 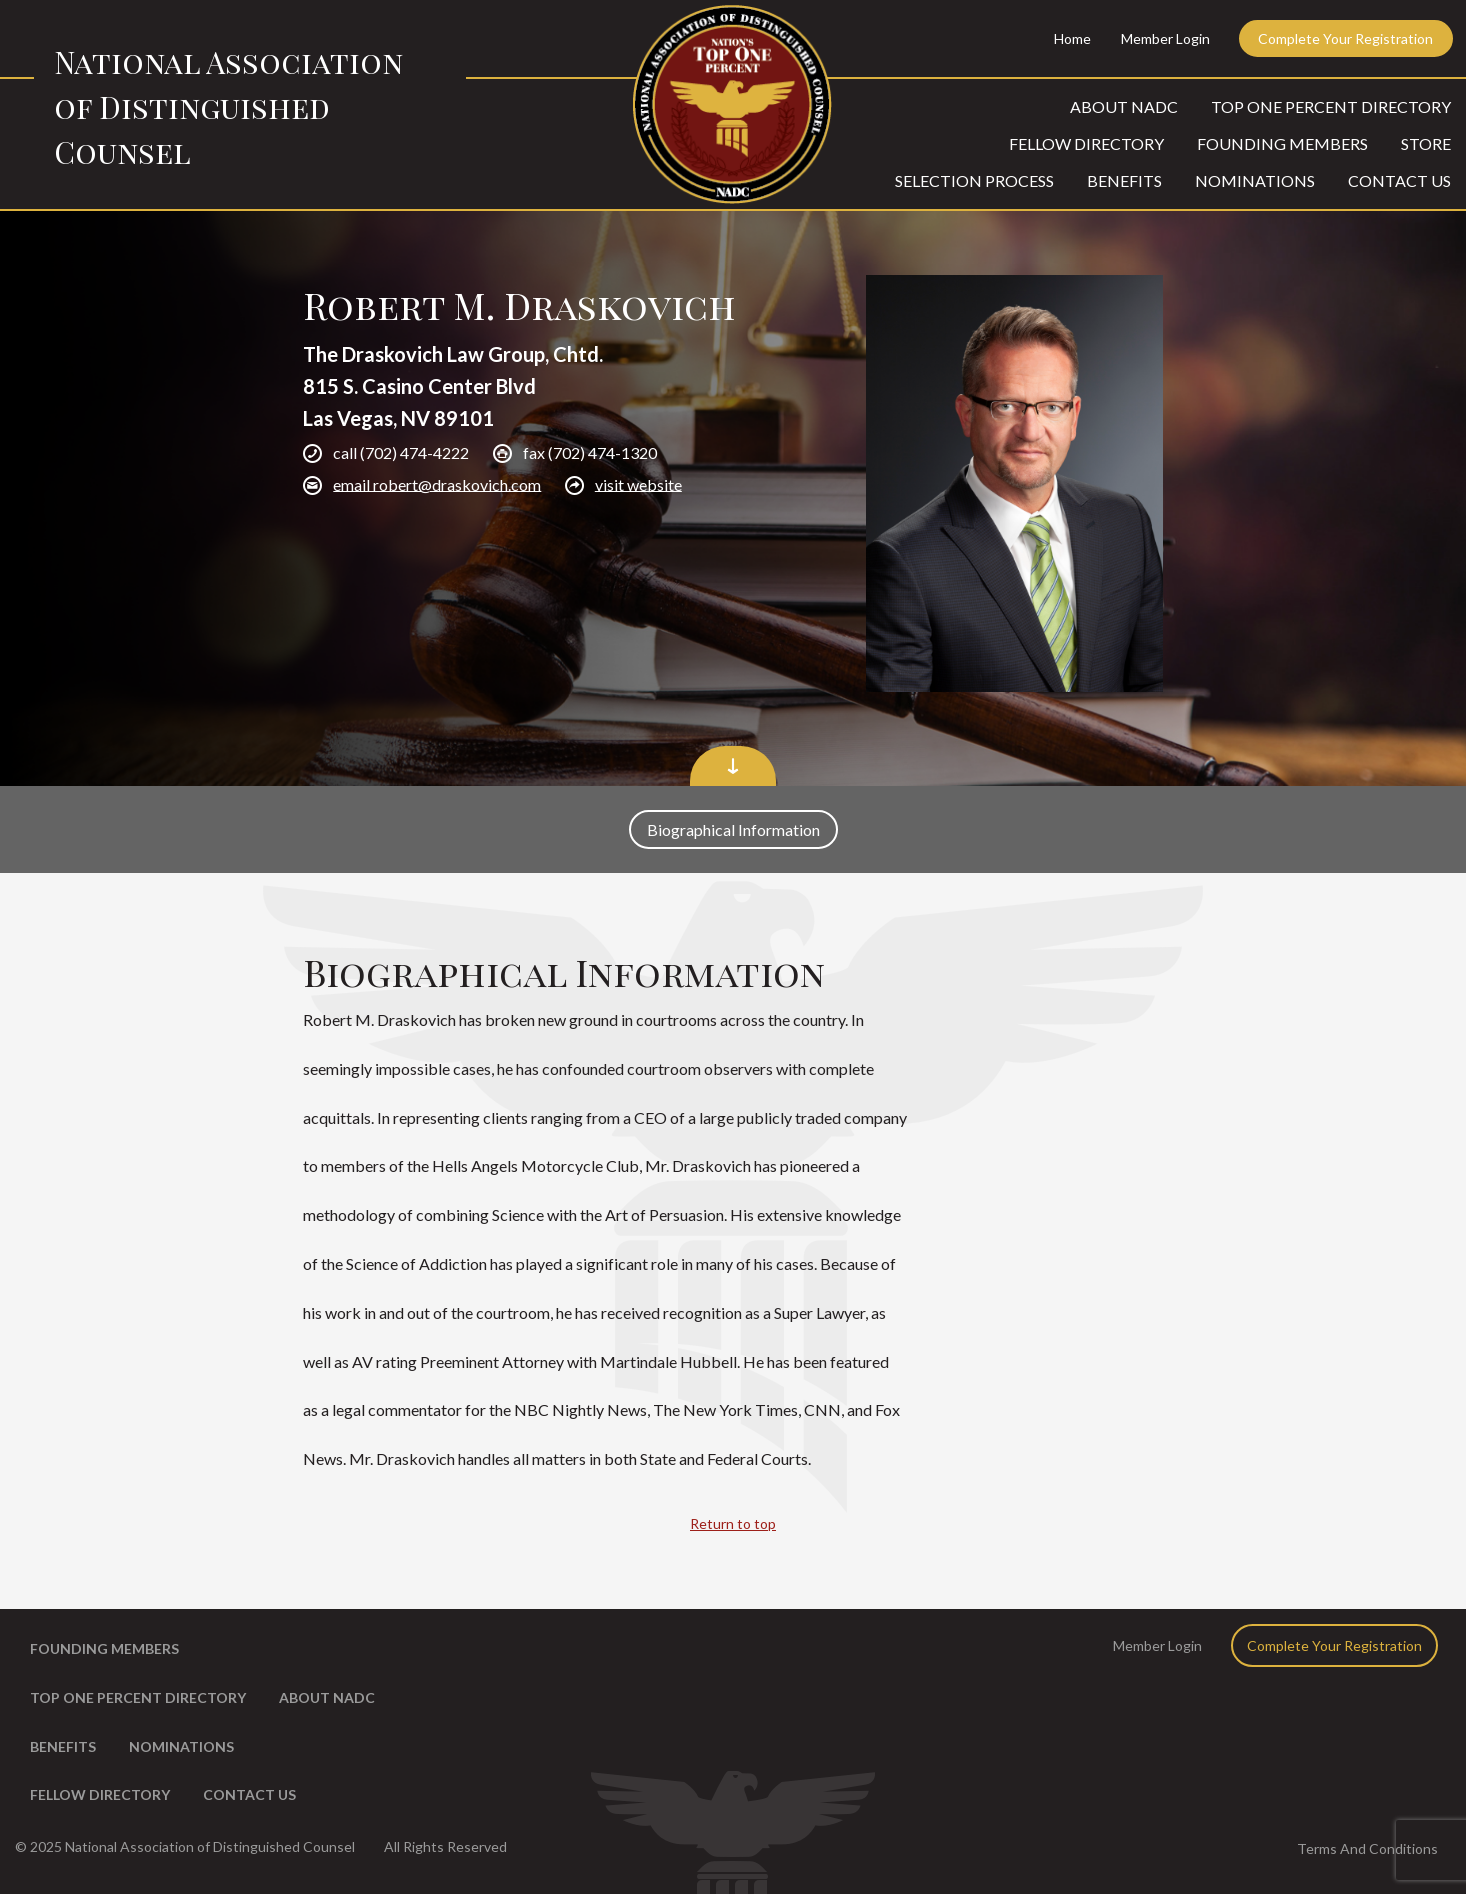 I want to click on email robert@draskovich.com, so click(x=437, y=483).